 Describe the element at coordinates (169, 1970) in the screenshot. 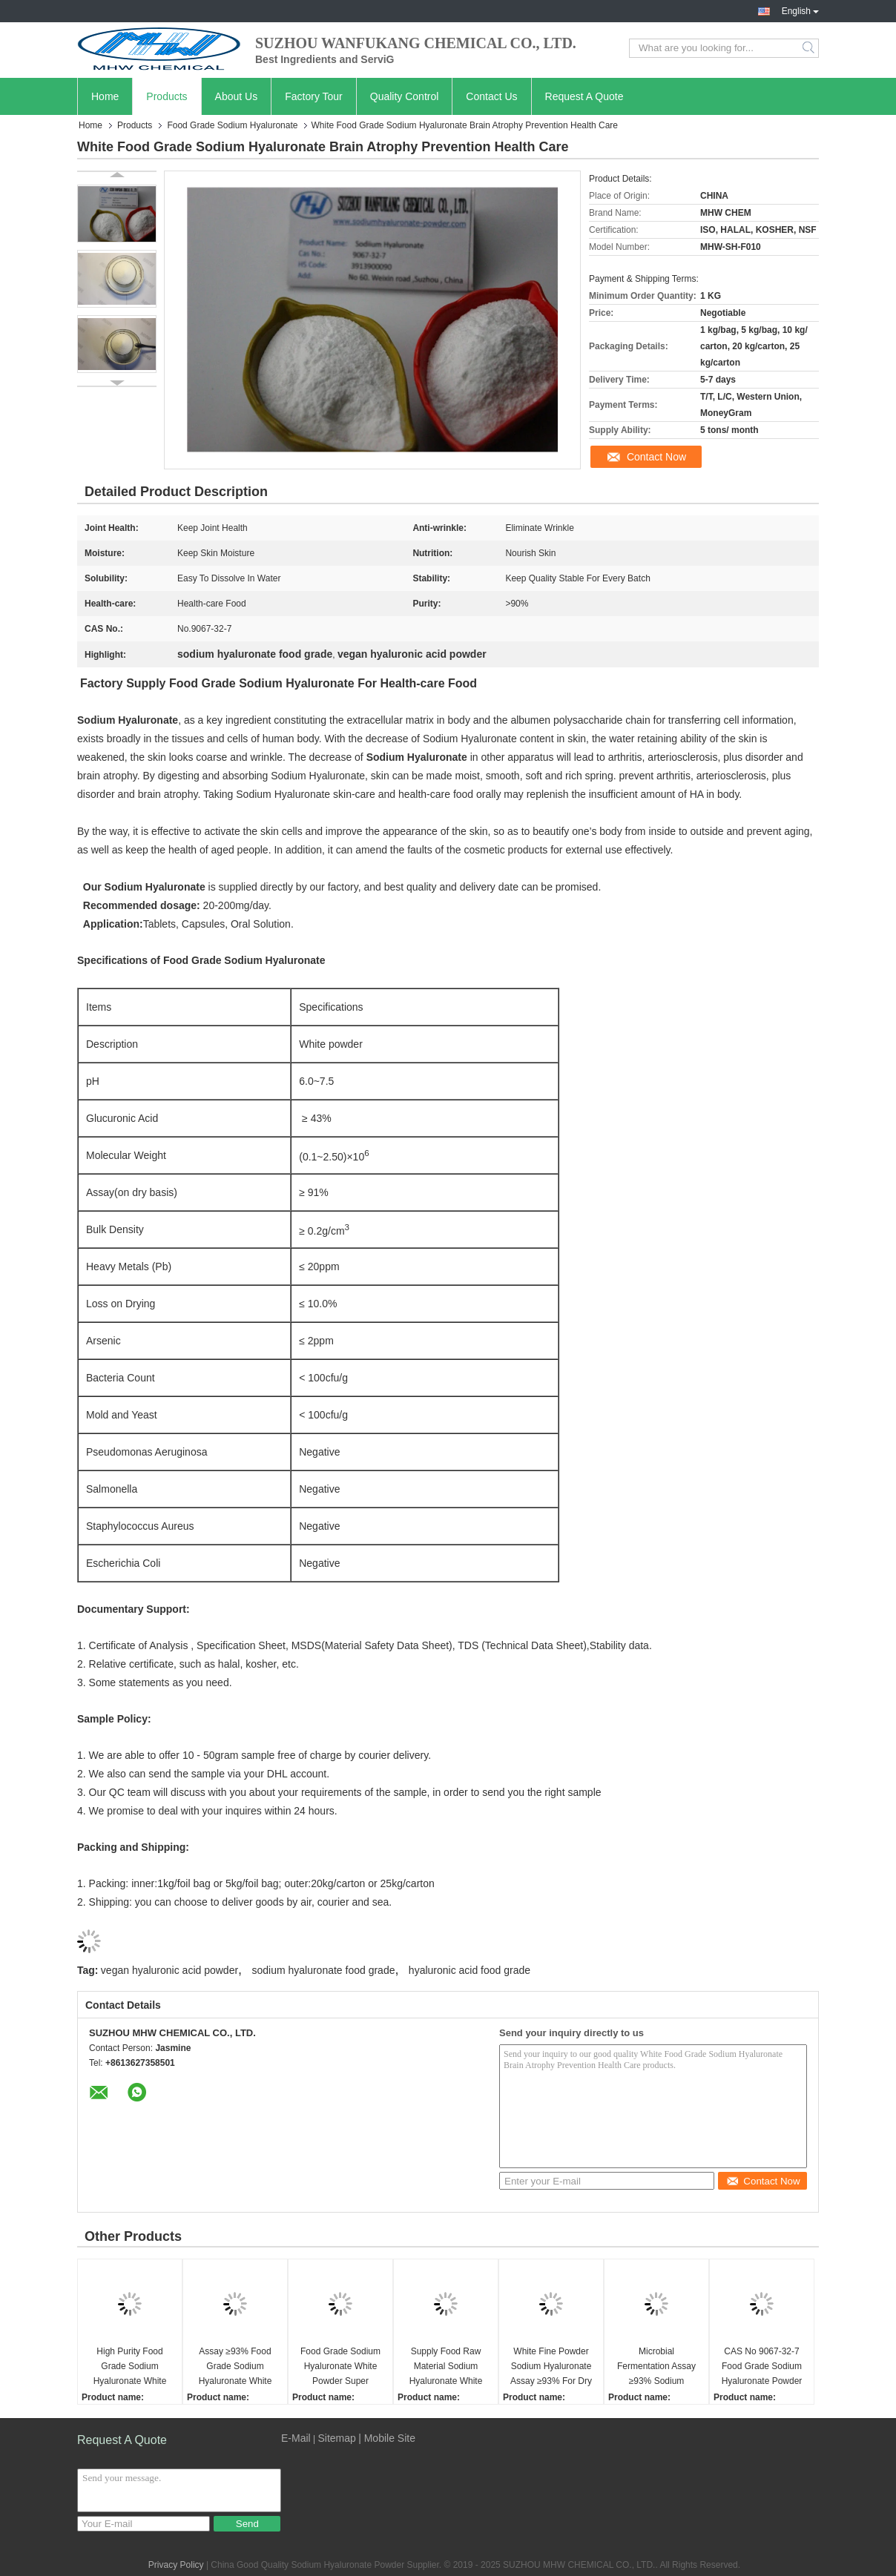

I see `vegan hyaluronic acid powder` at that location.